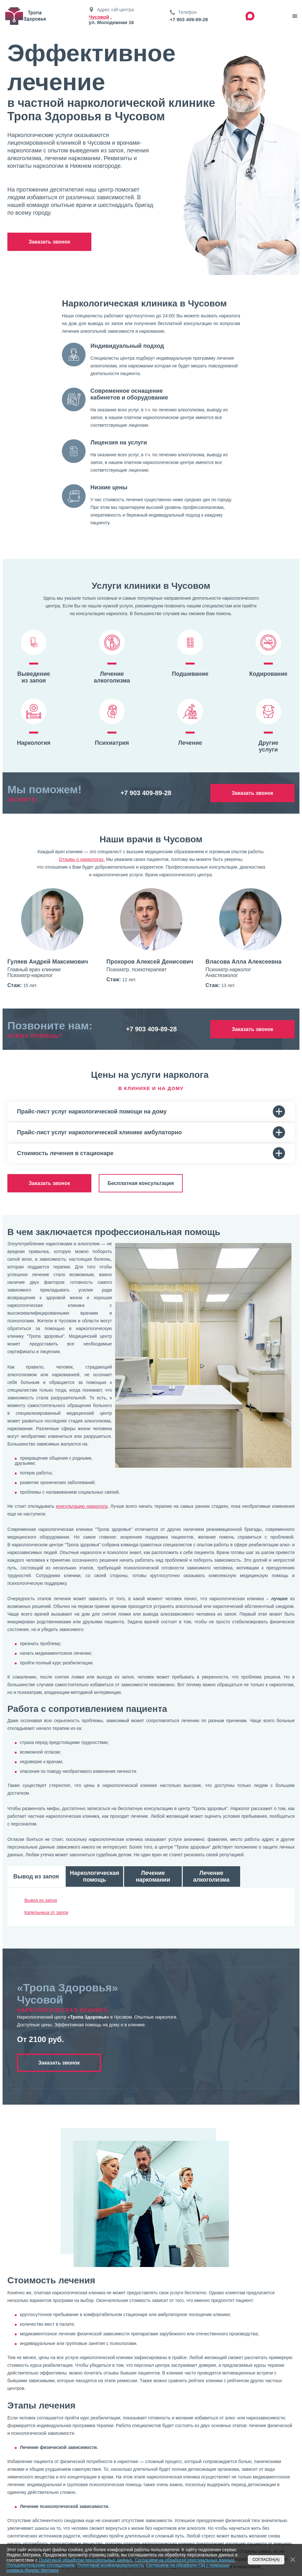  I want to click on Пользовательским соглашением, so click(40, 2565).